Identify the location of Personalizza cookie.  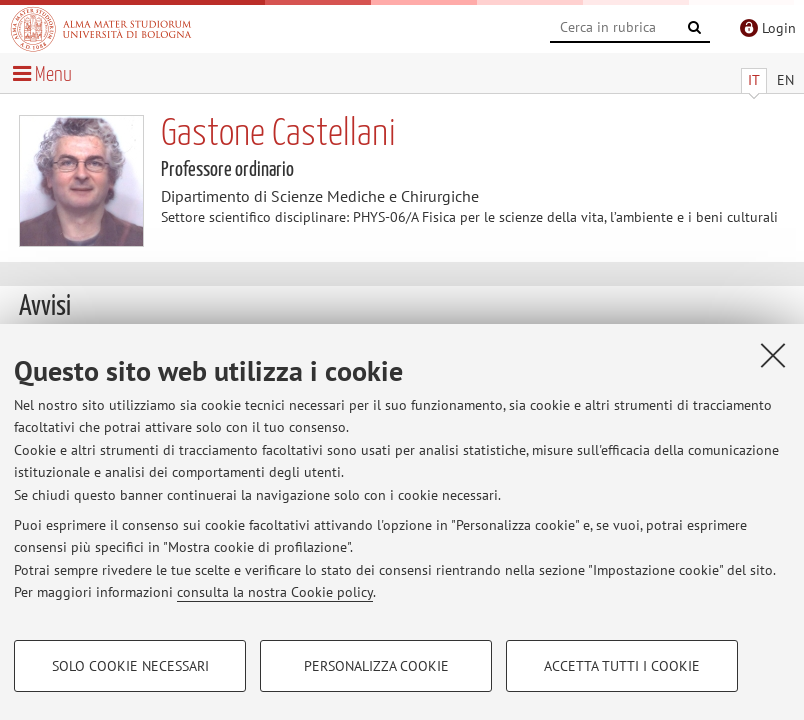
(376, 666).